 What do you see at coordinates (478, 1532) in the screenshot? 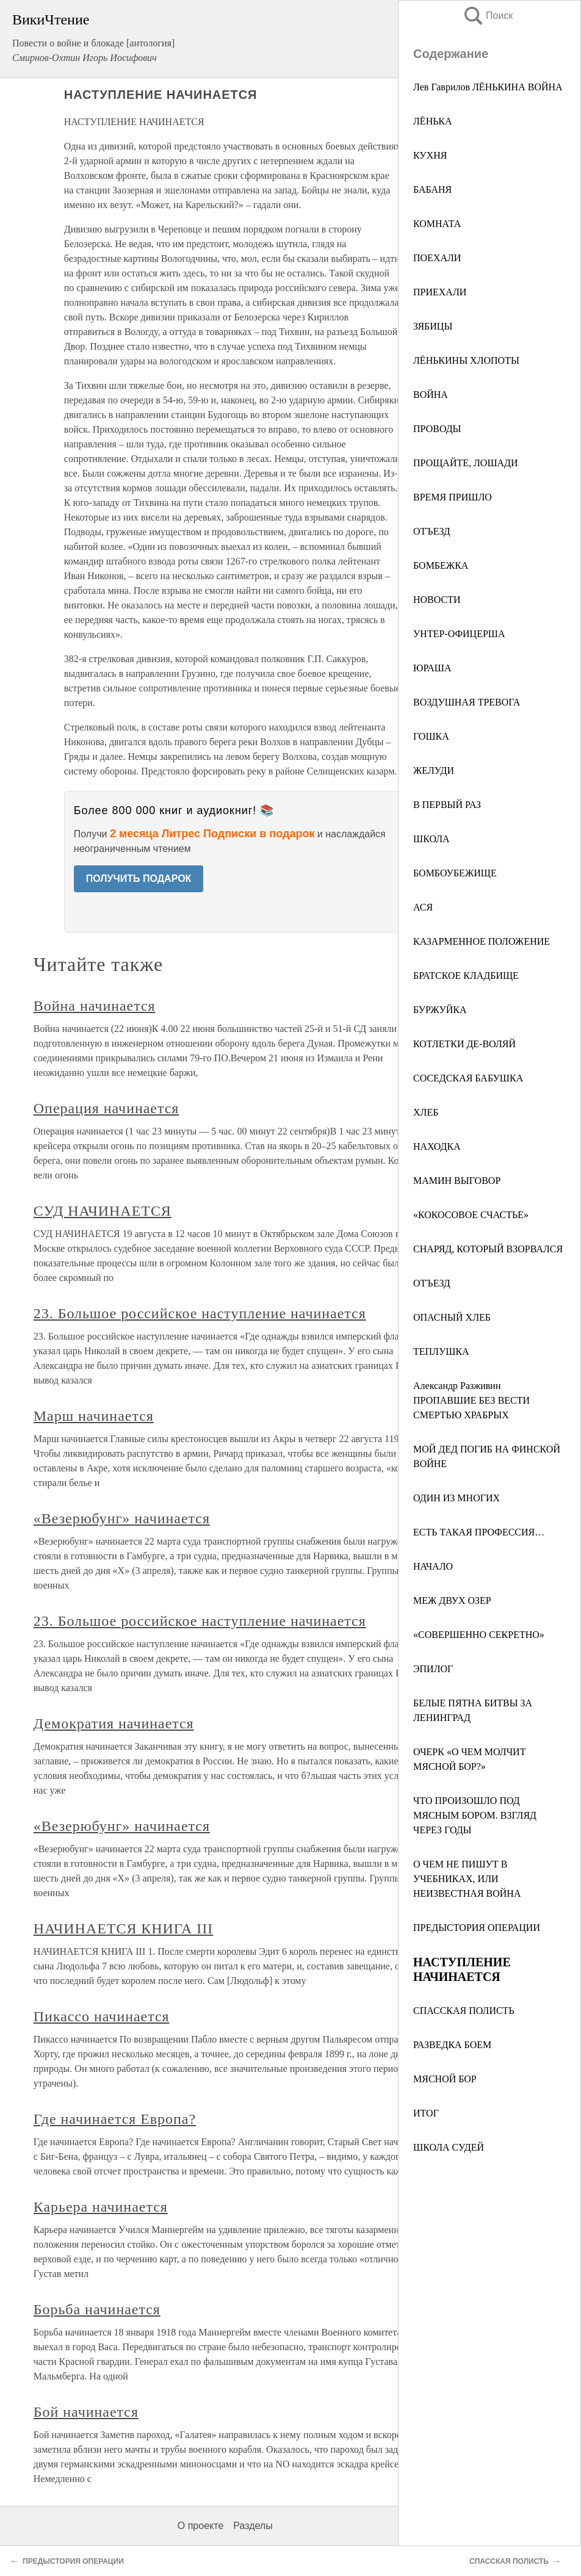
I see `ЕСТЬ ТАКАЯ ПРОФЕССИЯ…` at bounding box center [478, 1532].